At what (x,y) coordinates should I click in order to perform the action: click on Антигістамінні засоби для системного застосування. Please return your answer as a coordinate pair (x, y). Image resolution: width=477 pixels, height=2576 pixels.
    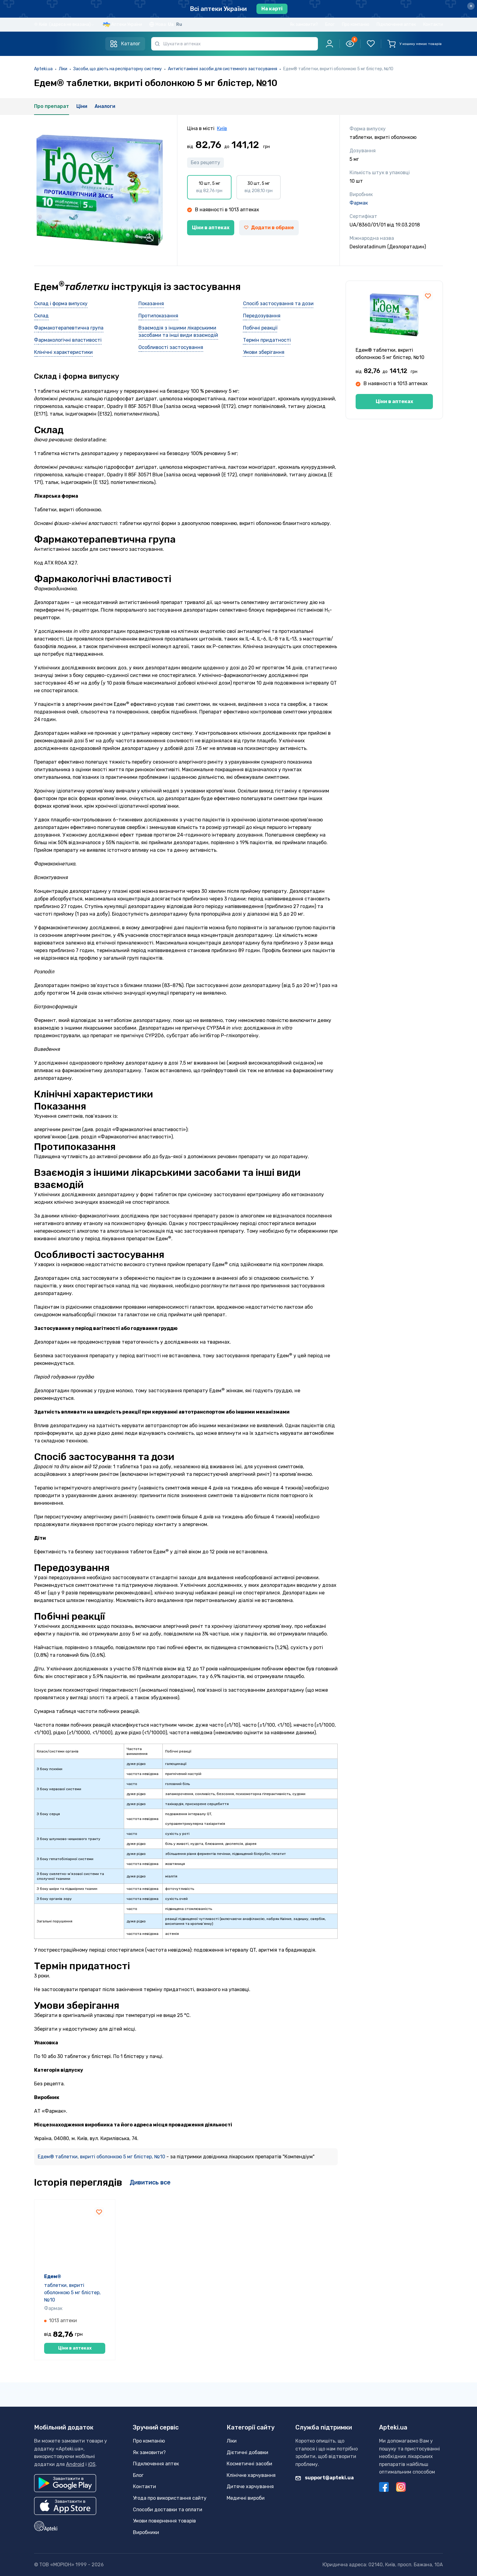
    Looking at the image, I should click on (222, 68).